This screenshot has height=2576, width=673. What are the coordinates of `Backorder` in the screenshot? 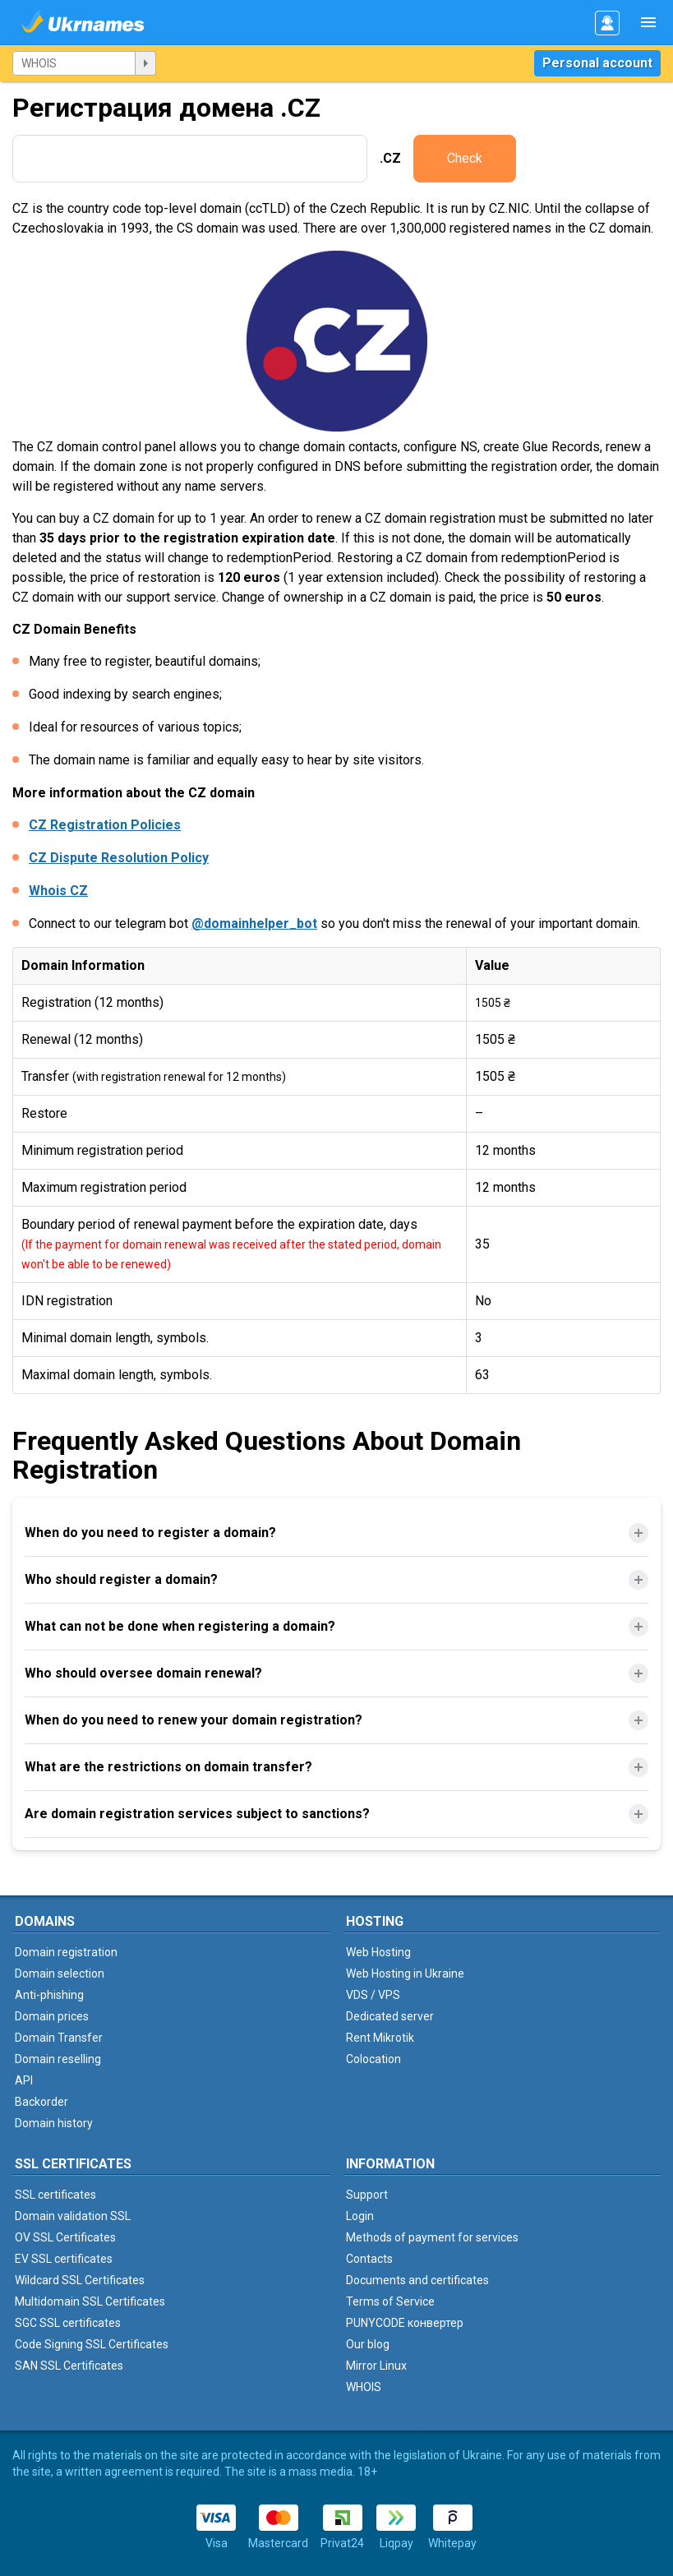 It's located at (41, 2101).